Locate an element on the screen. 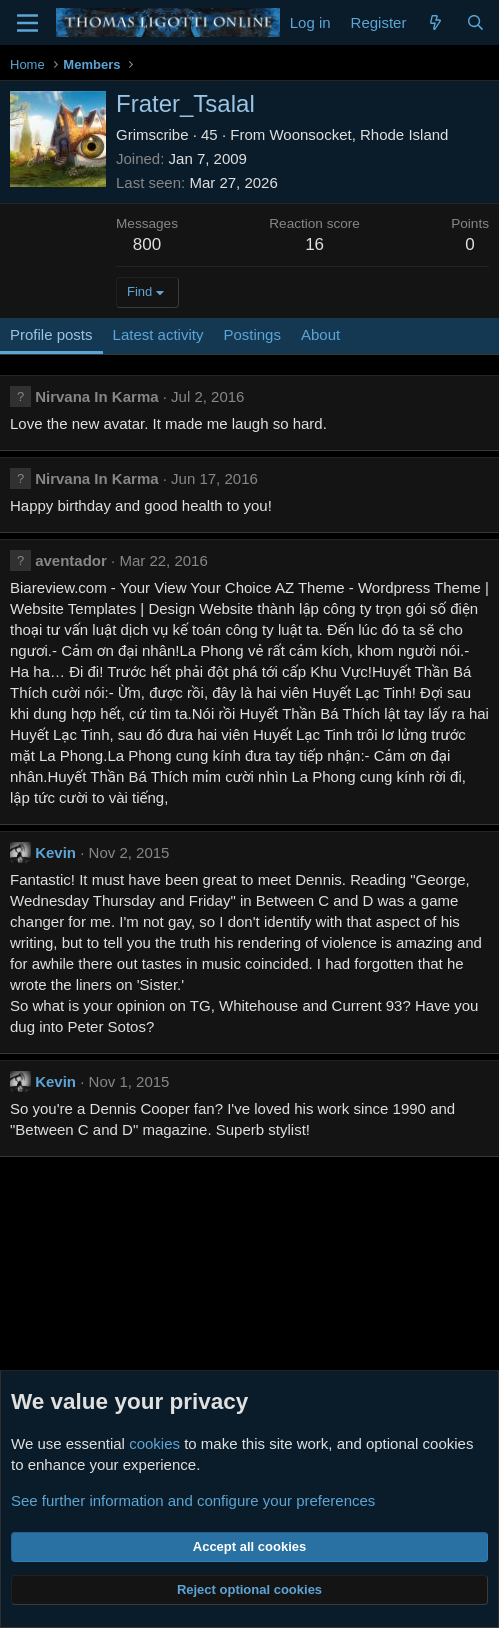  Postings [tab] is located at coordinates (252, 334).